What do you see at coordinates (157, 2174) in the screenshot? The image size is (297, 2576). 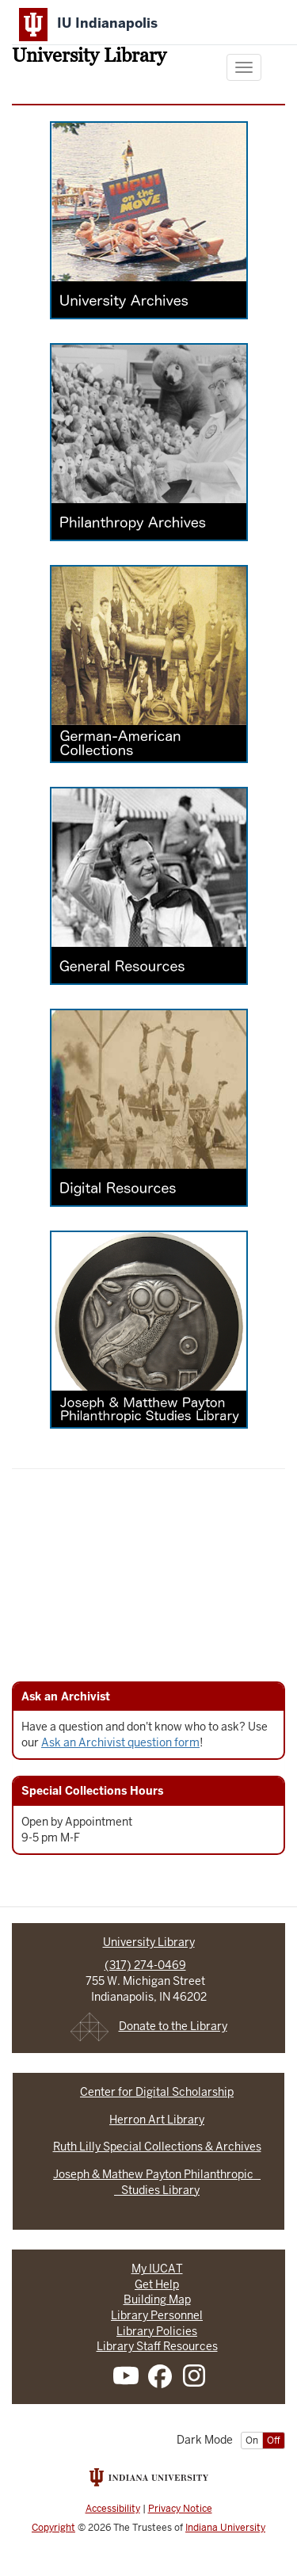 I see `Joseph & Mathew Payton Philanthropic` at bounding box center [157, 2174].